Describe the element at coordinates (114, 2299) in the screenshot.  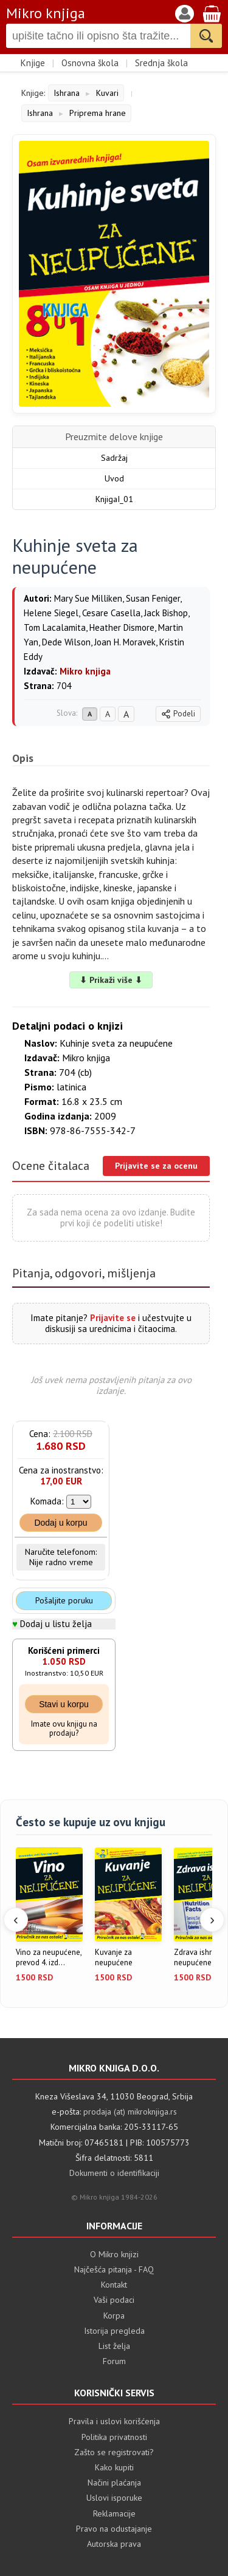
I see `Vaši podaci` at that location.